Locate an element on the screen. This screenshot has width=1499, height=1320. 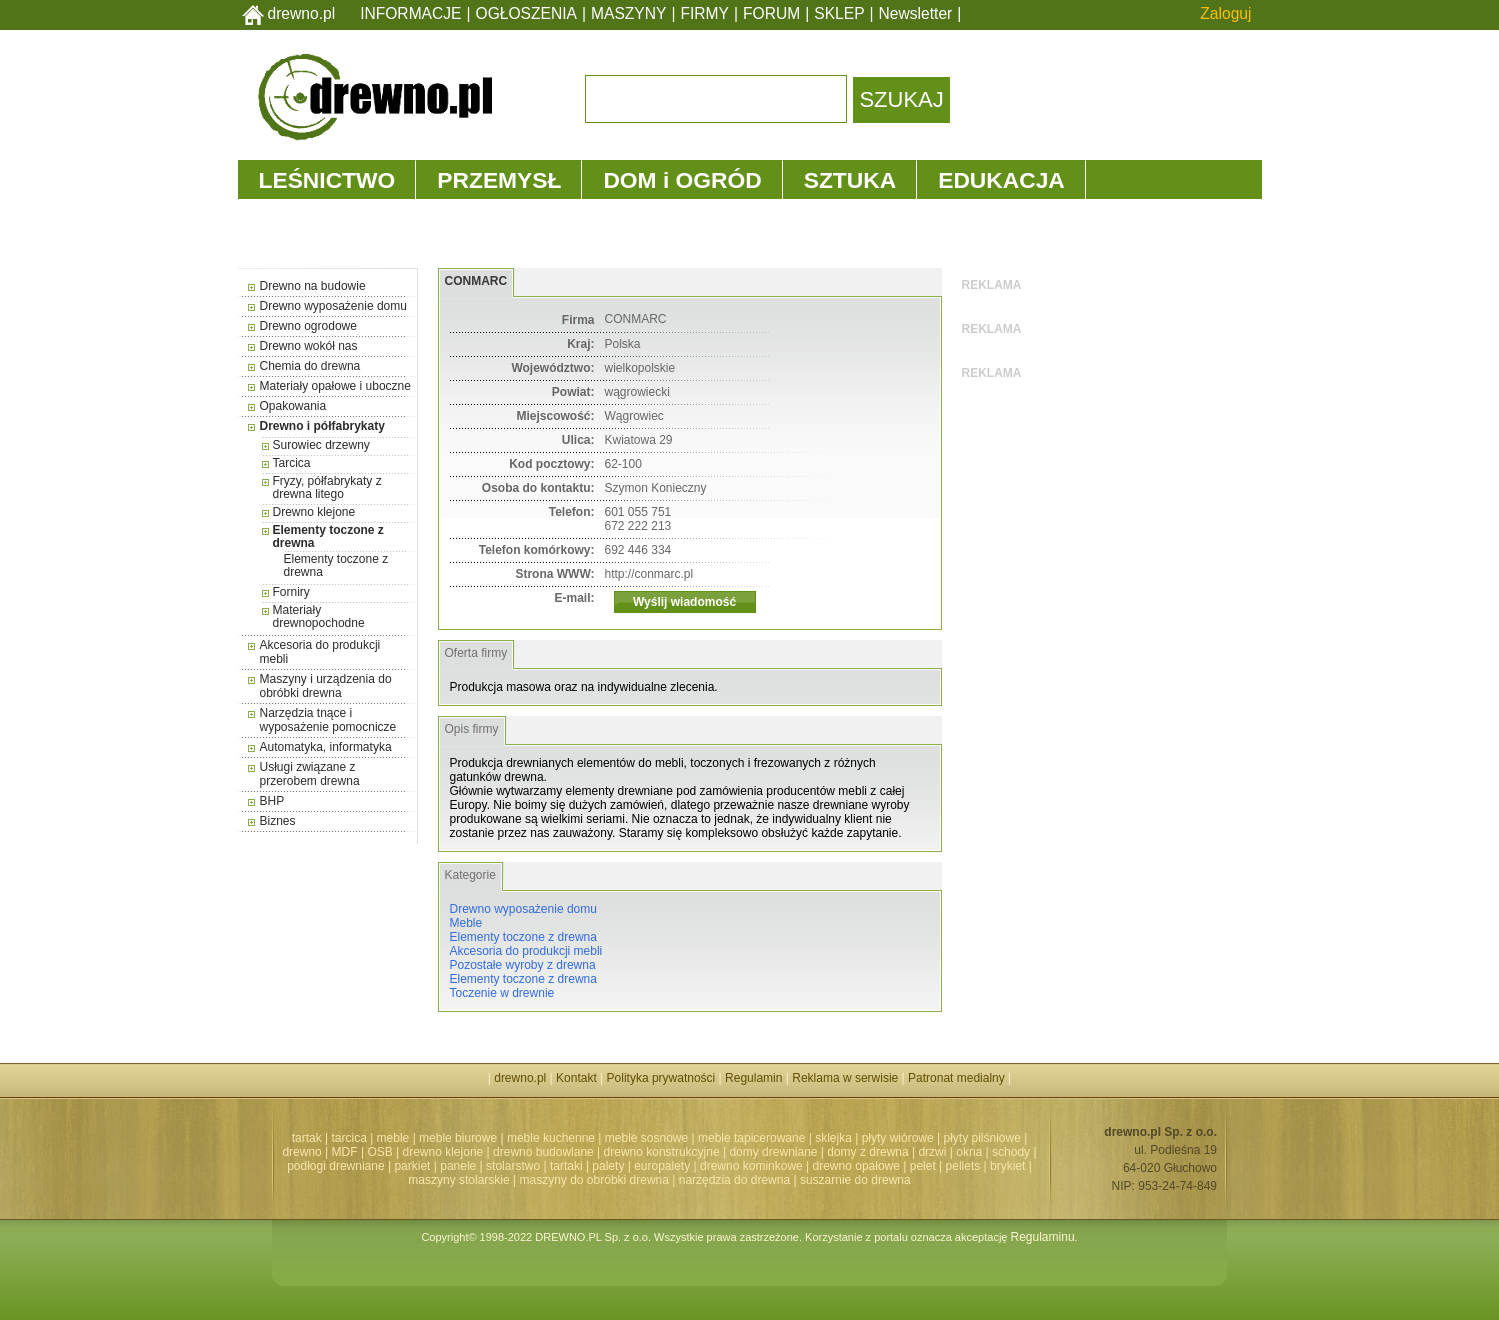
Usługi związane z przerobem drewna is located at coordinates (310, 774).